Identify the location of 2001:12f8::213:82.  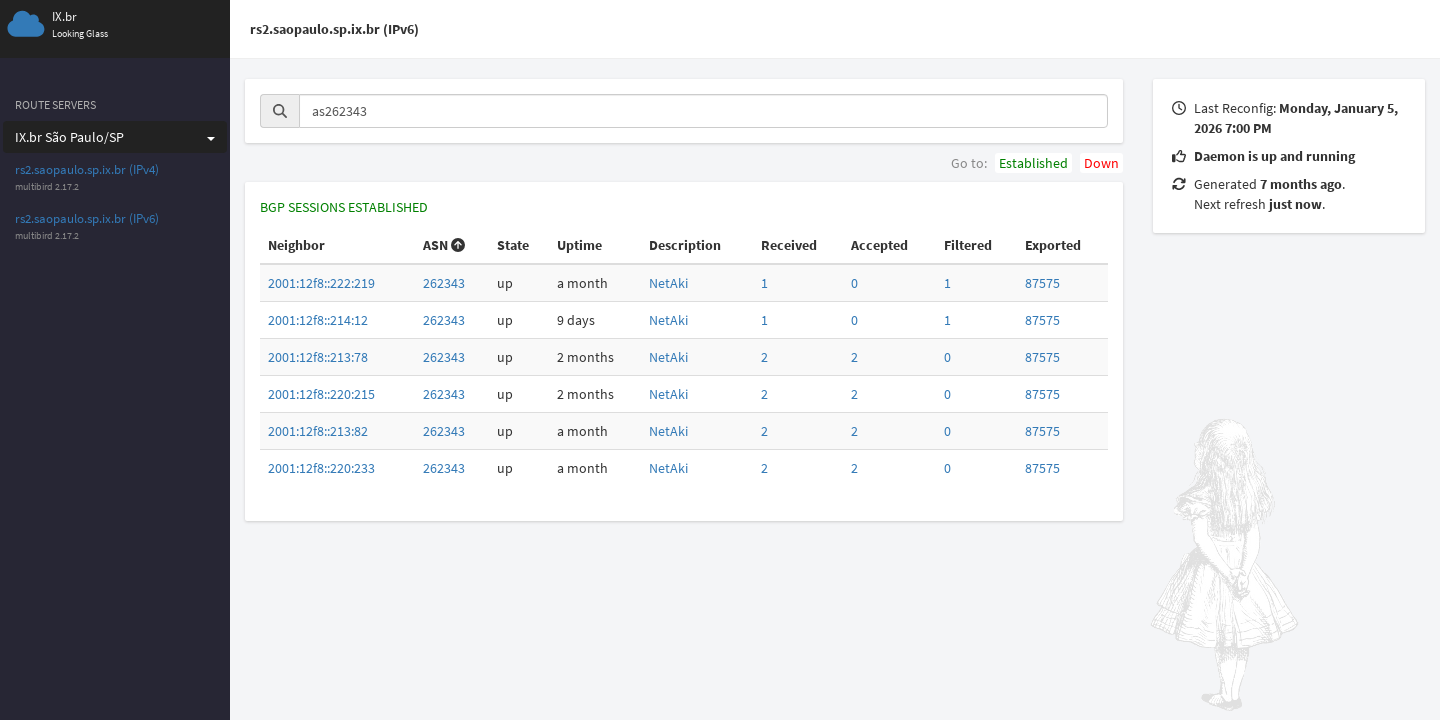
(318, 431).